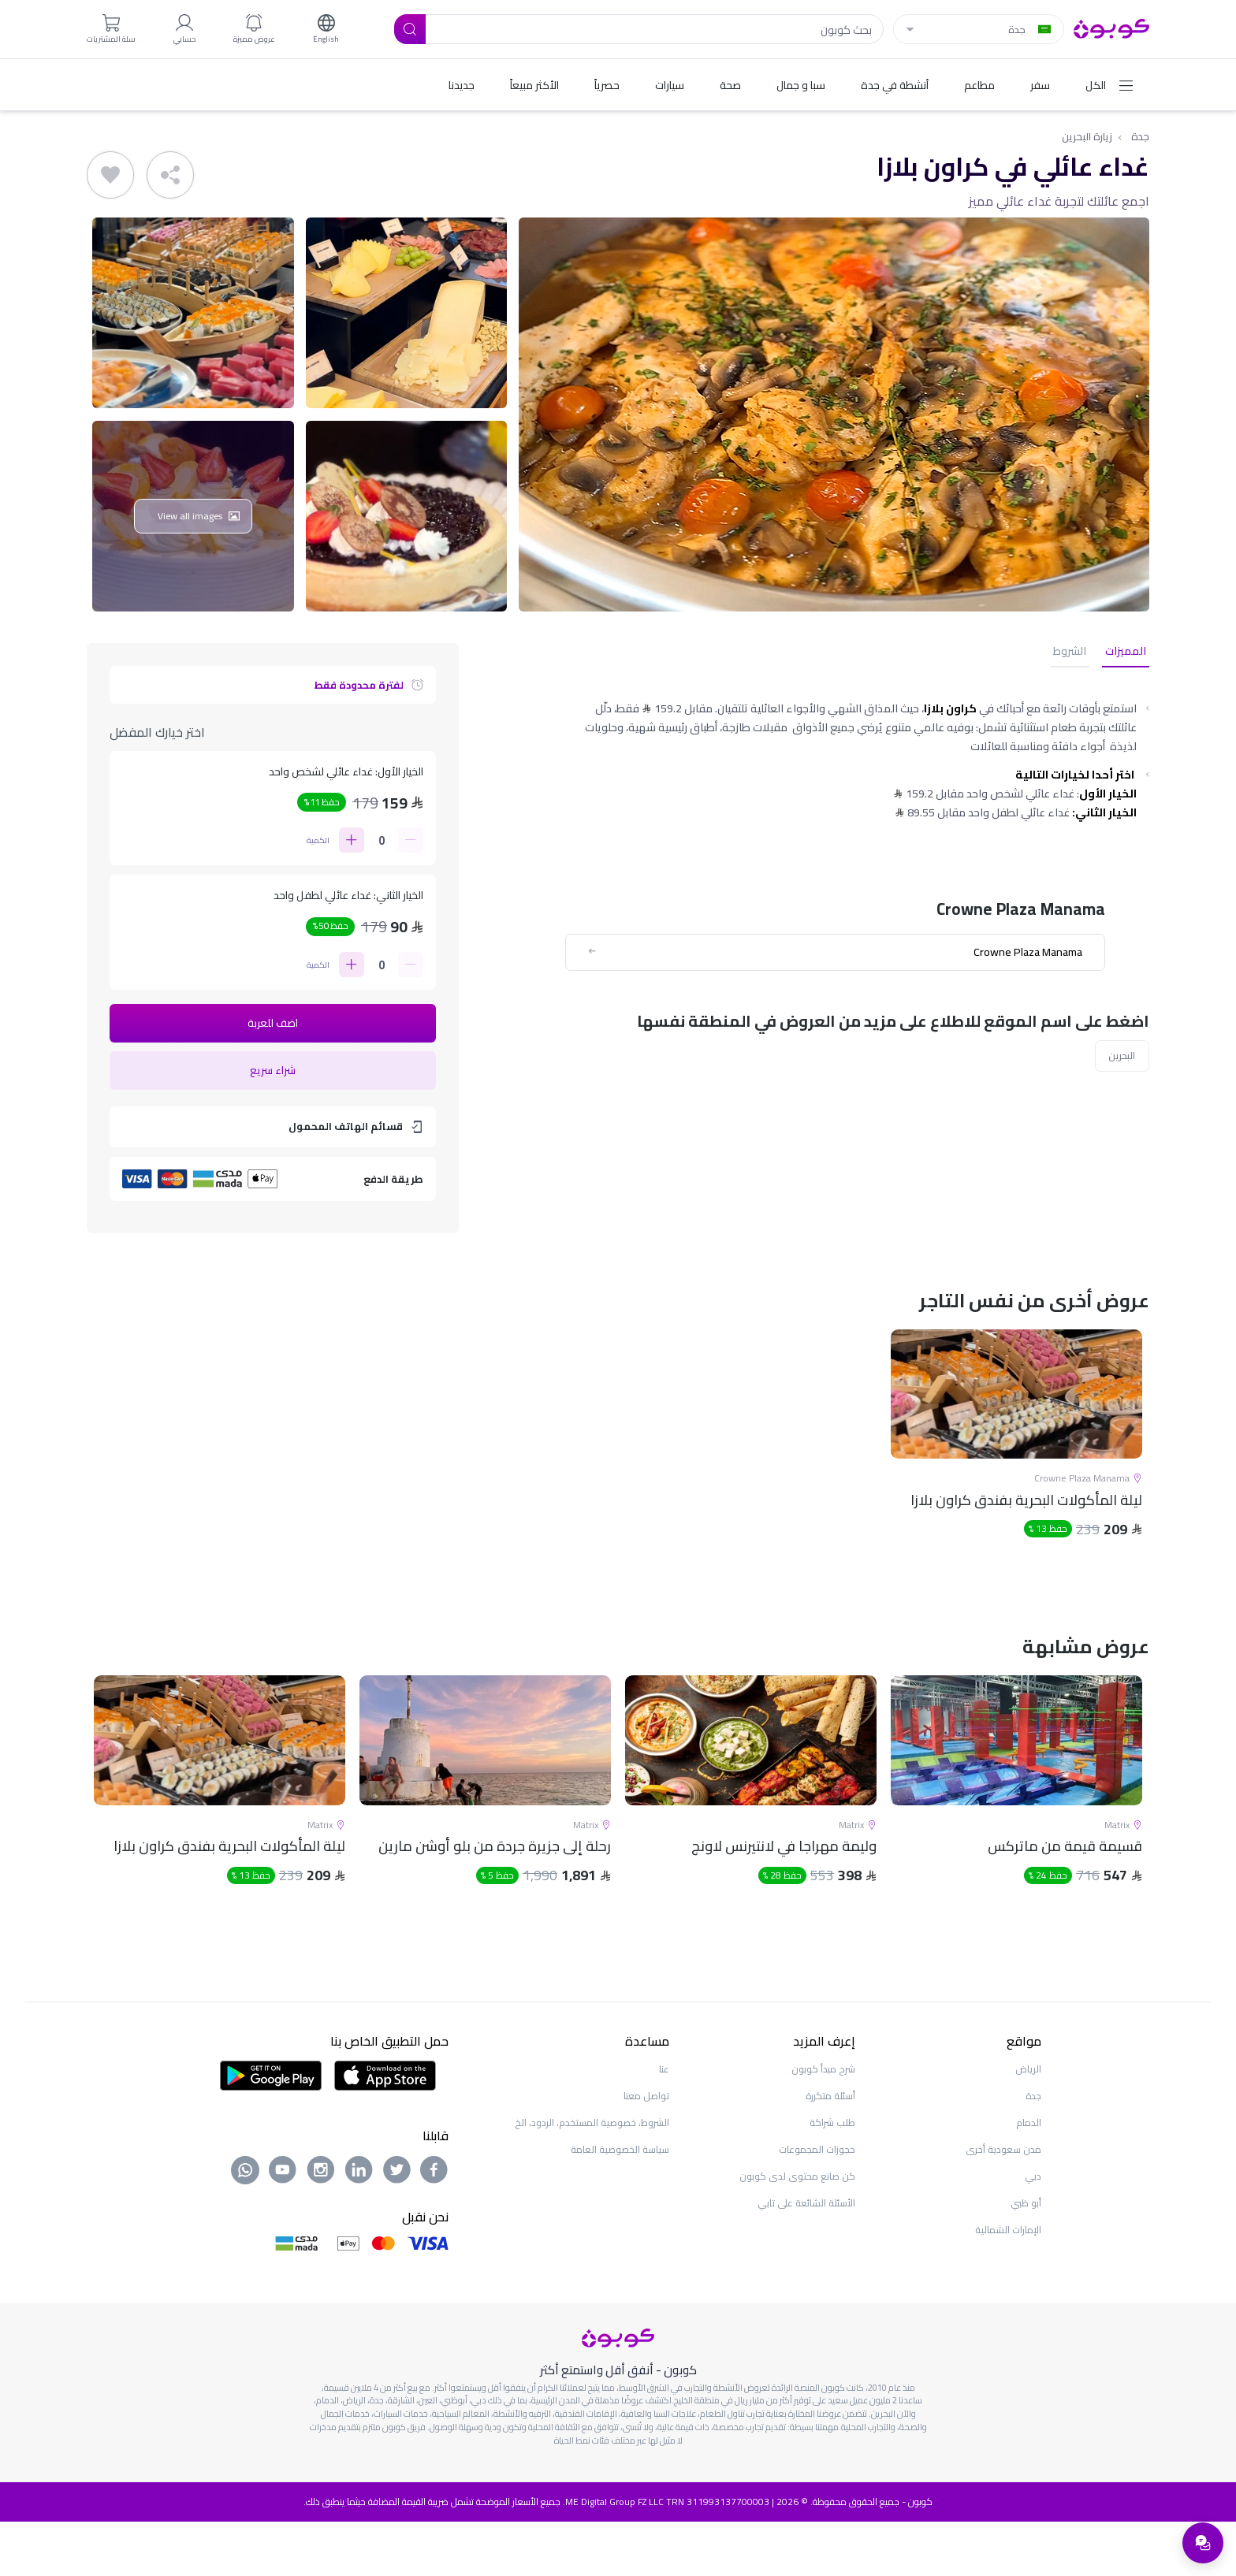 The height and width of the screenshot is (2576, 1236). I want to click on جدة, so click(1139, 137).